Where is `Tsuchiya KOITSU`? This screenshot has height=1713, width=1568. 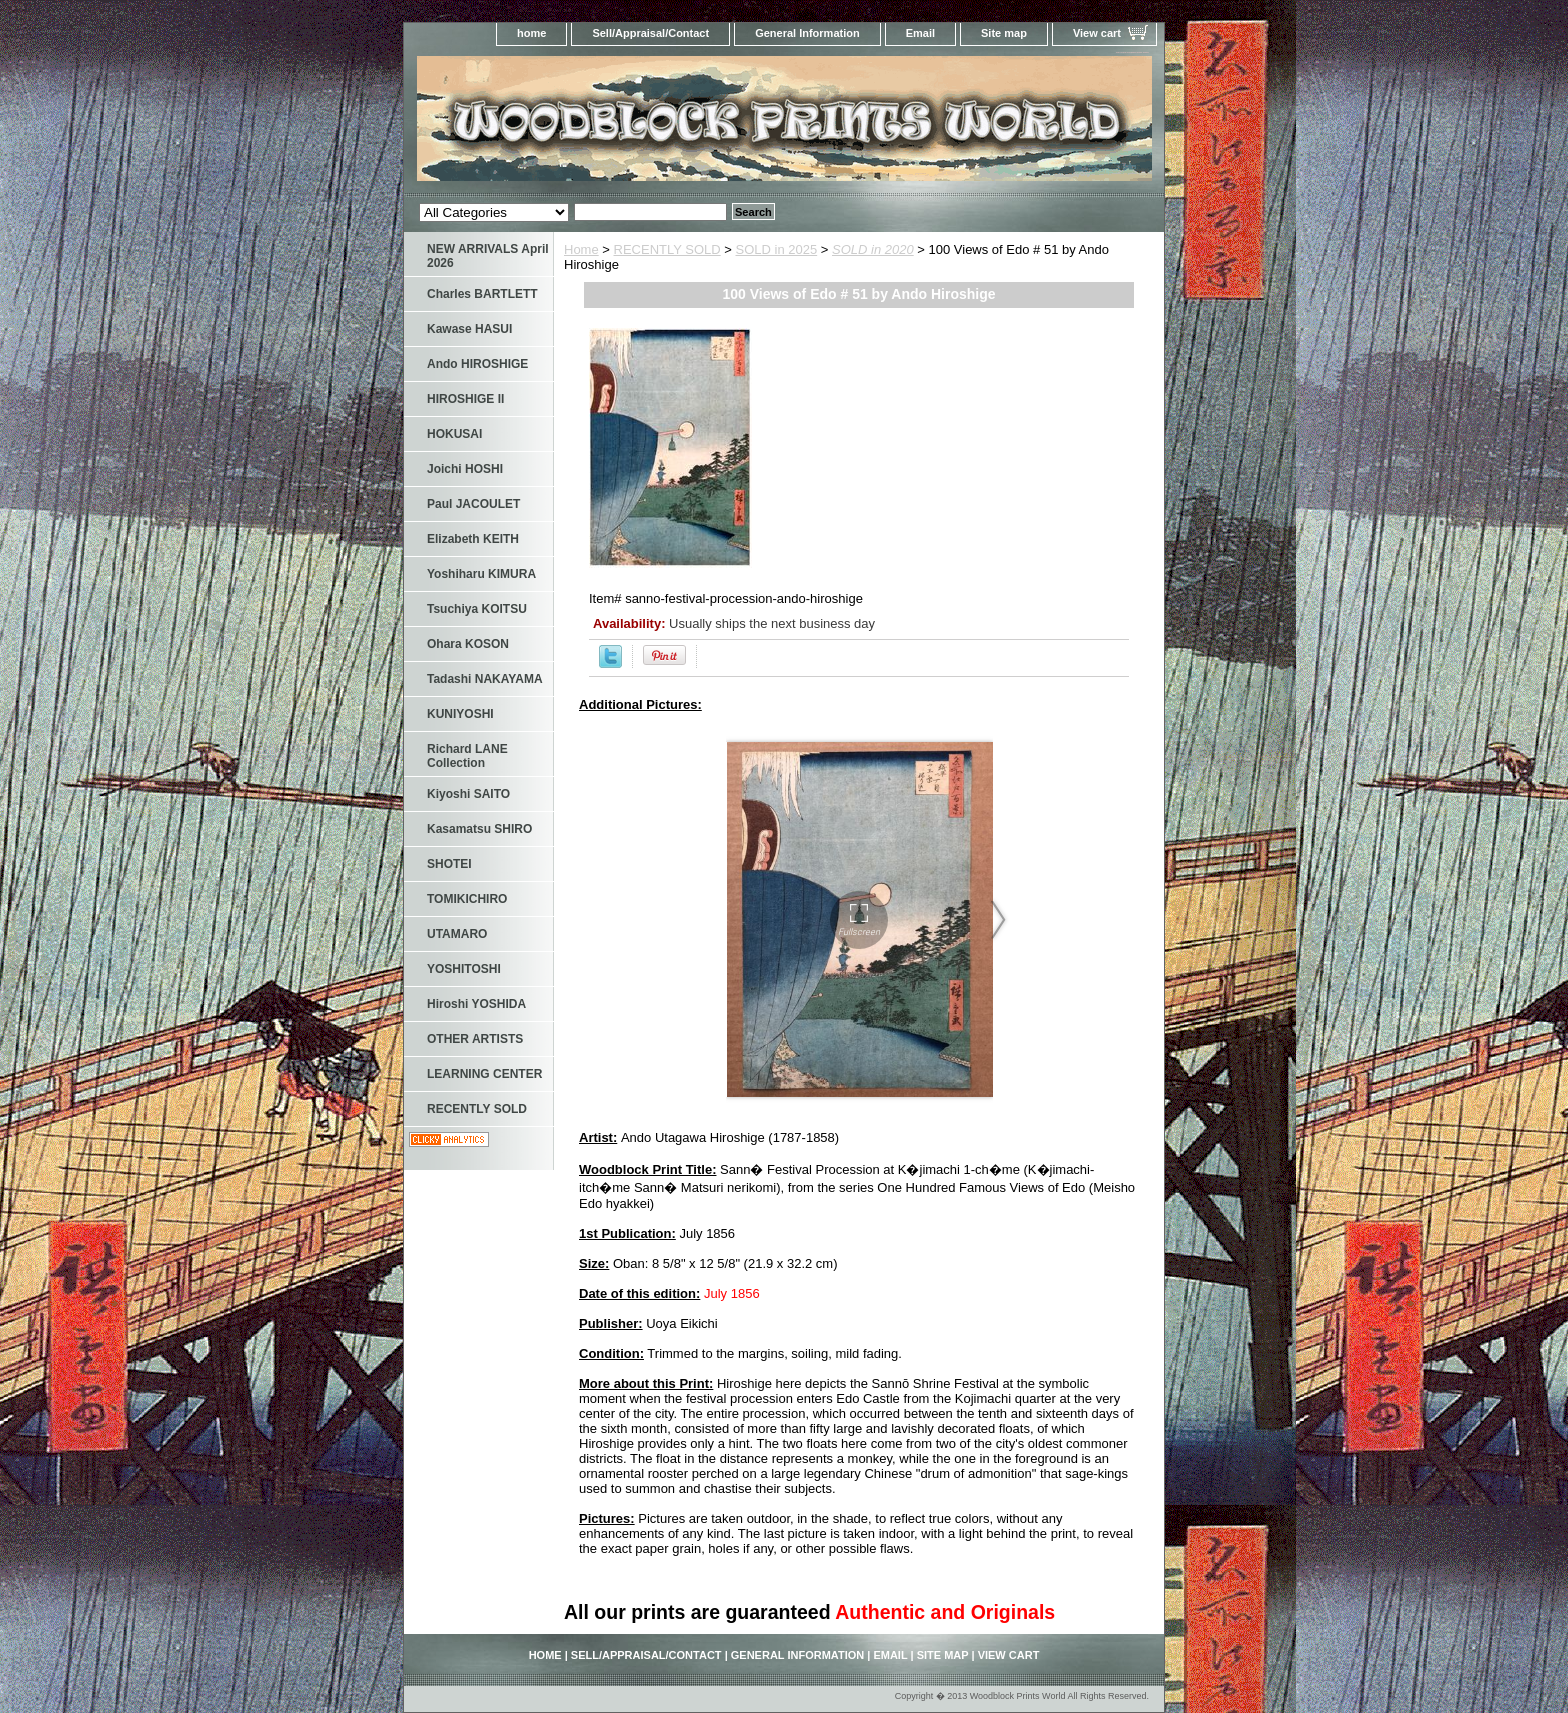 Tsuchiya KOITSU is located at coordinates (477, 609).